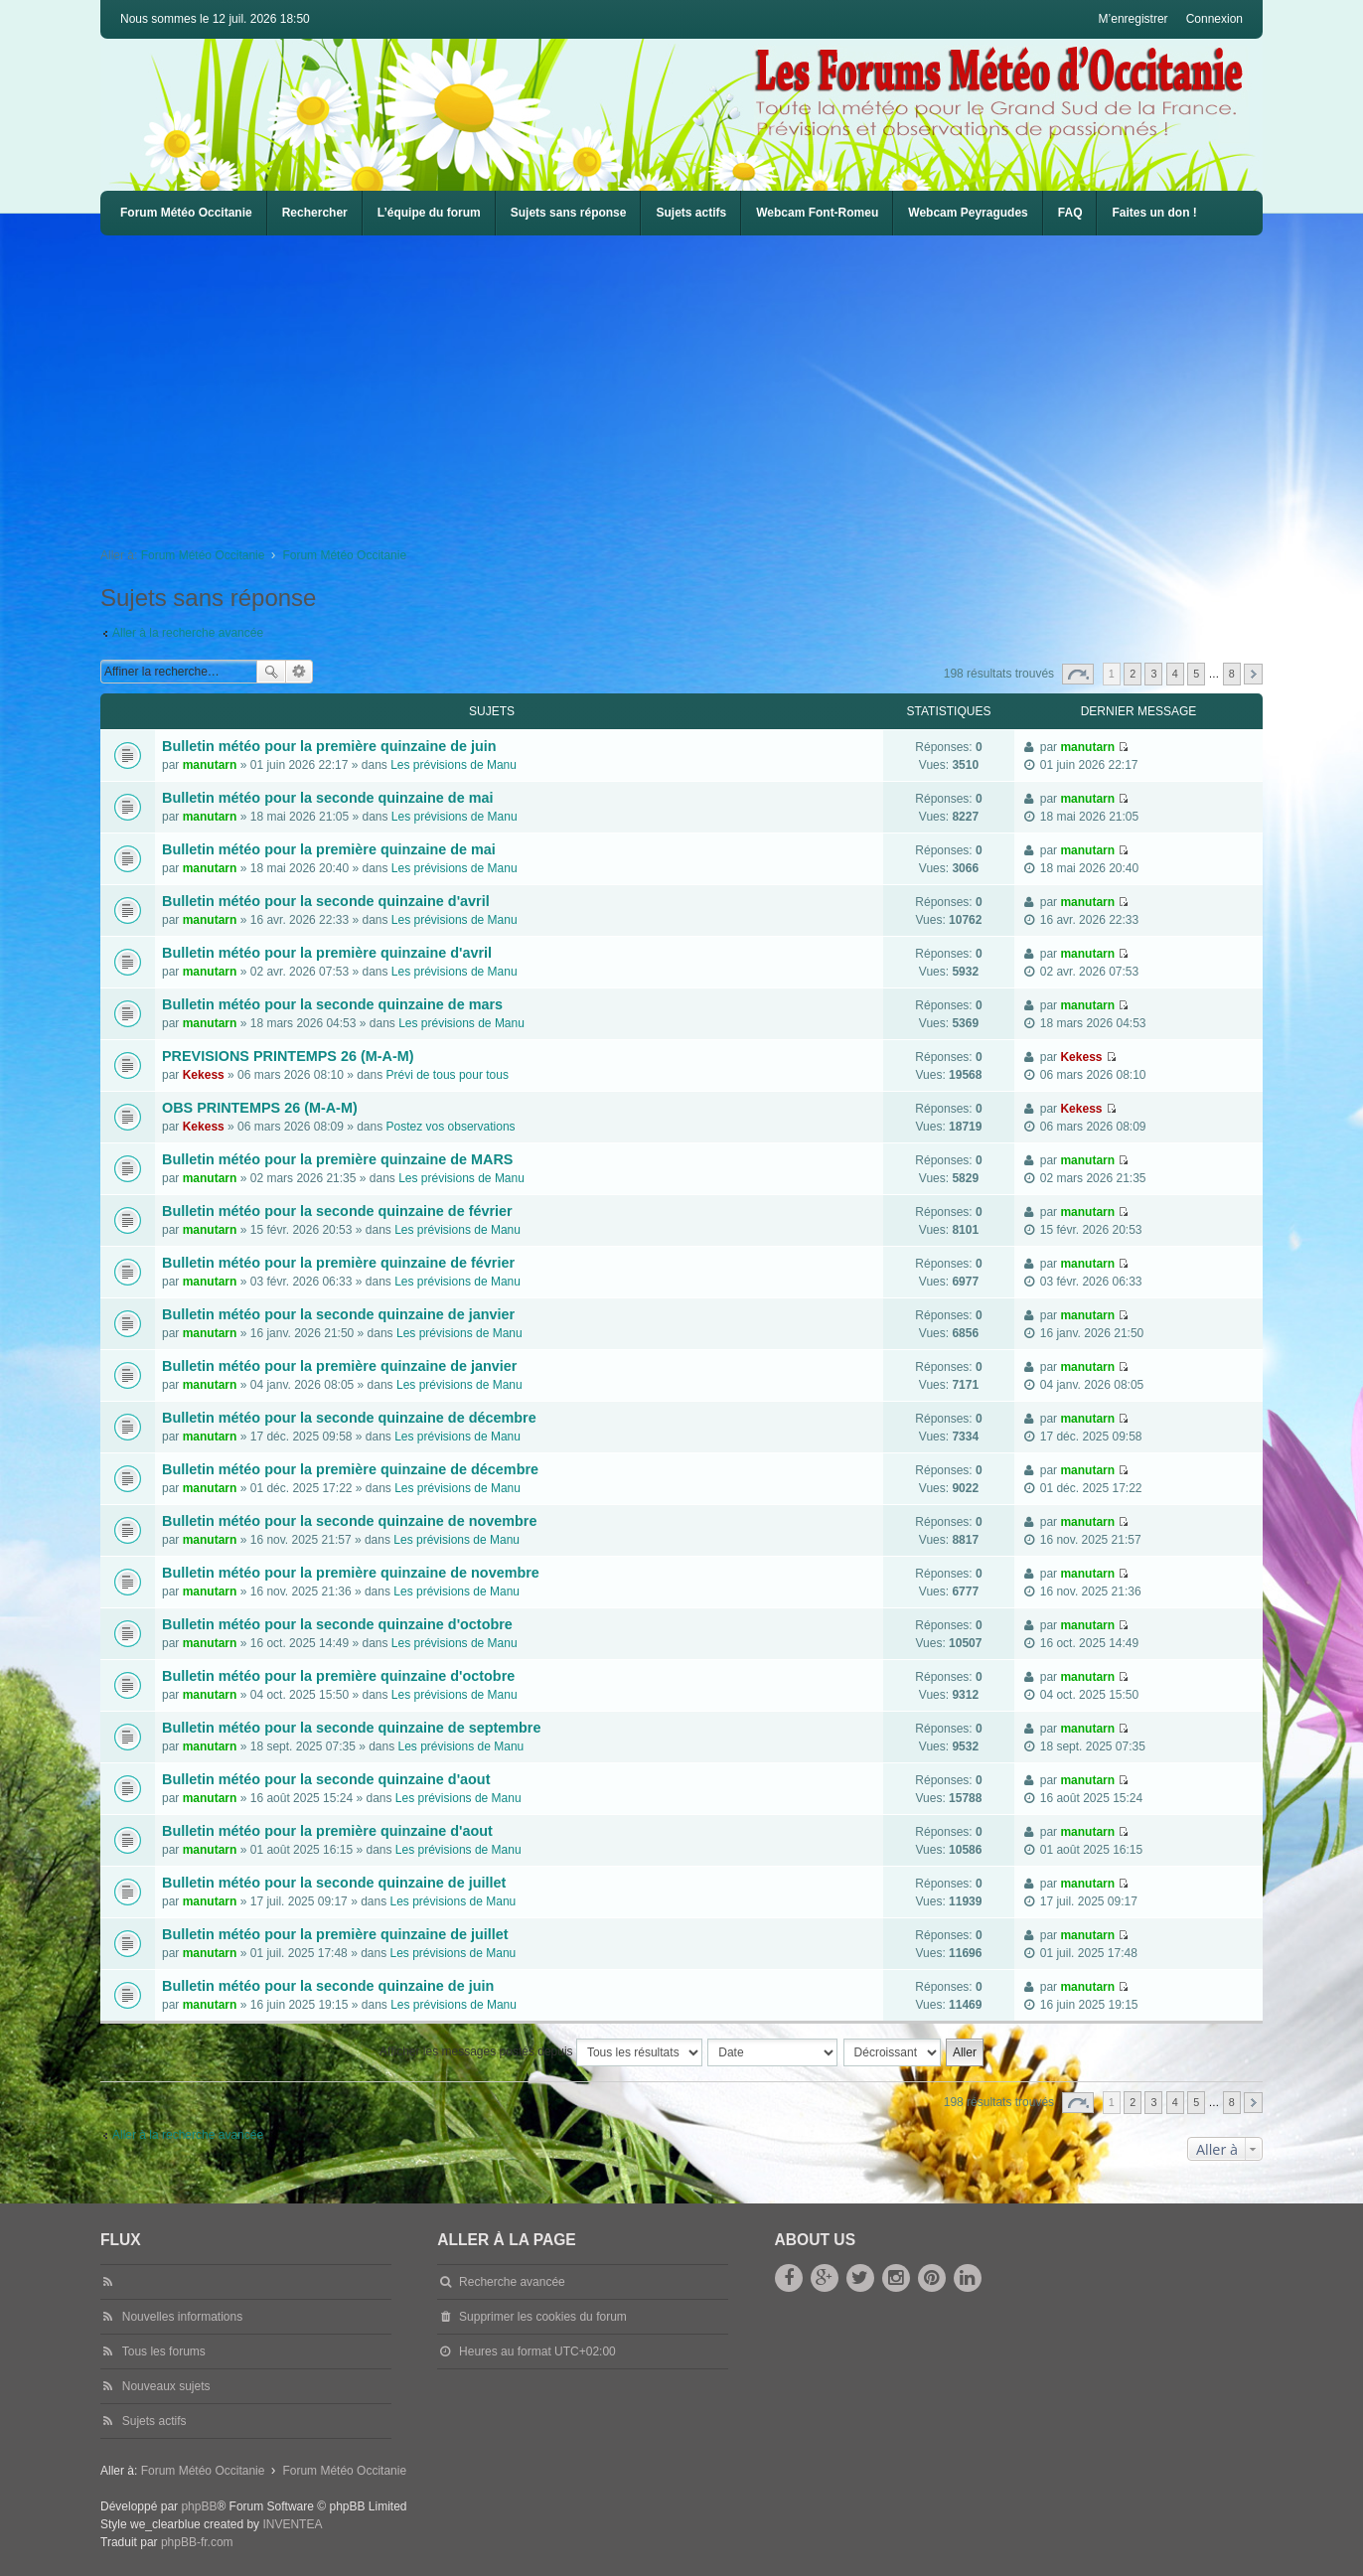 This screenshot has width=1363, height=2576. Describe the element at coordinates (182, 2317) in the screenshot. I see `Nouvelles informations` at that location.